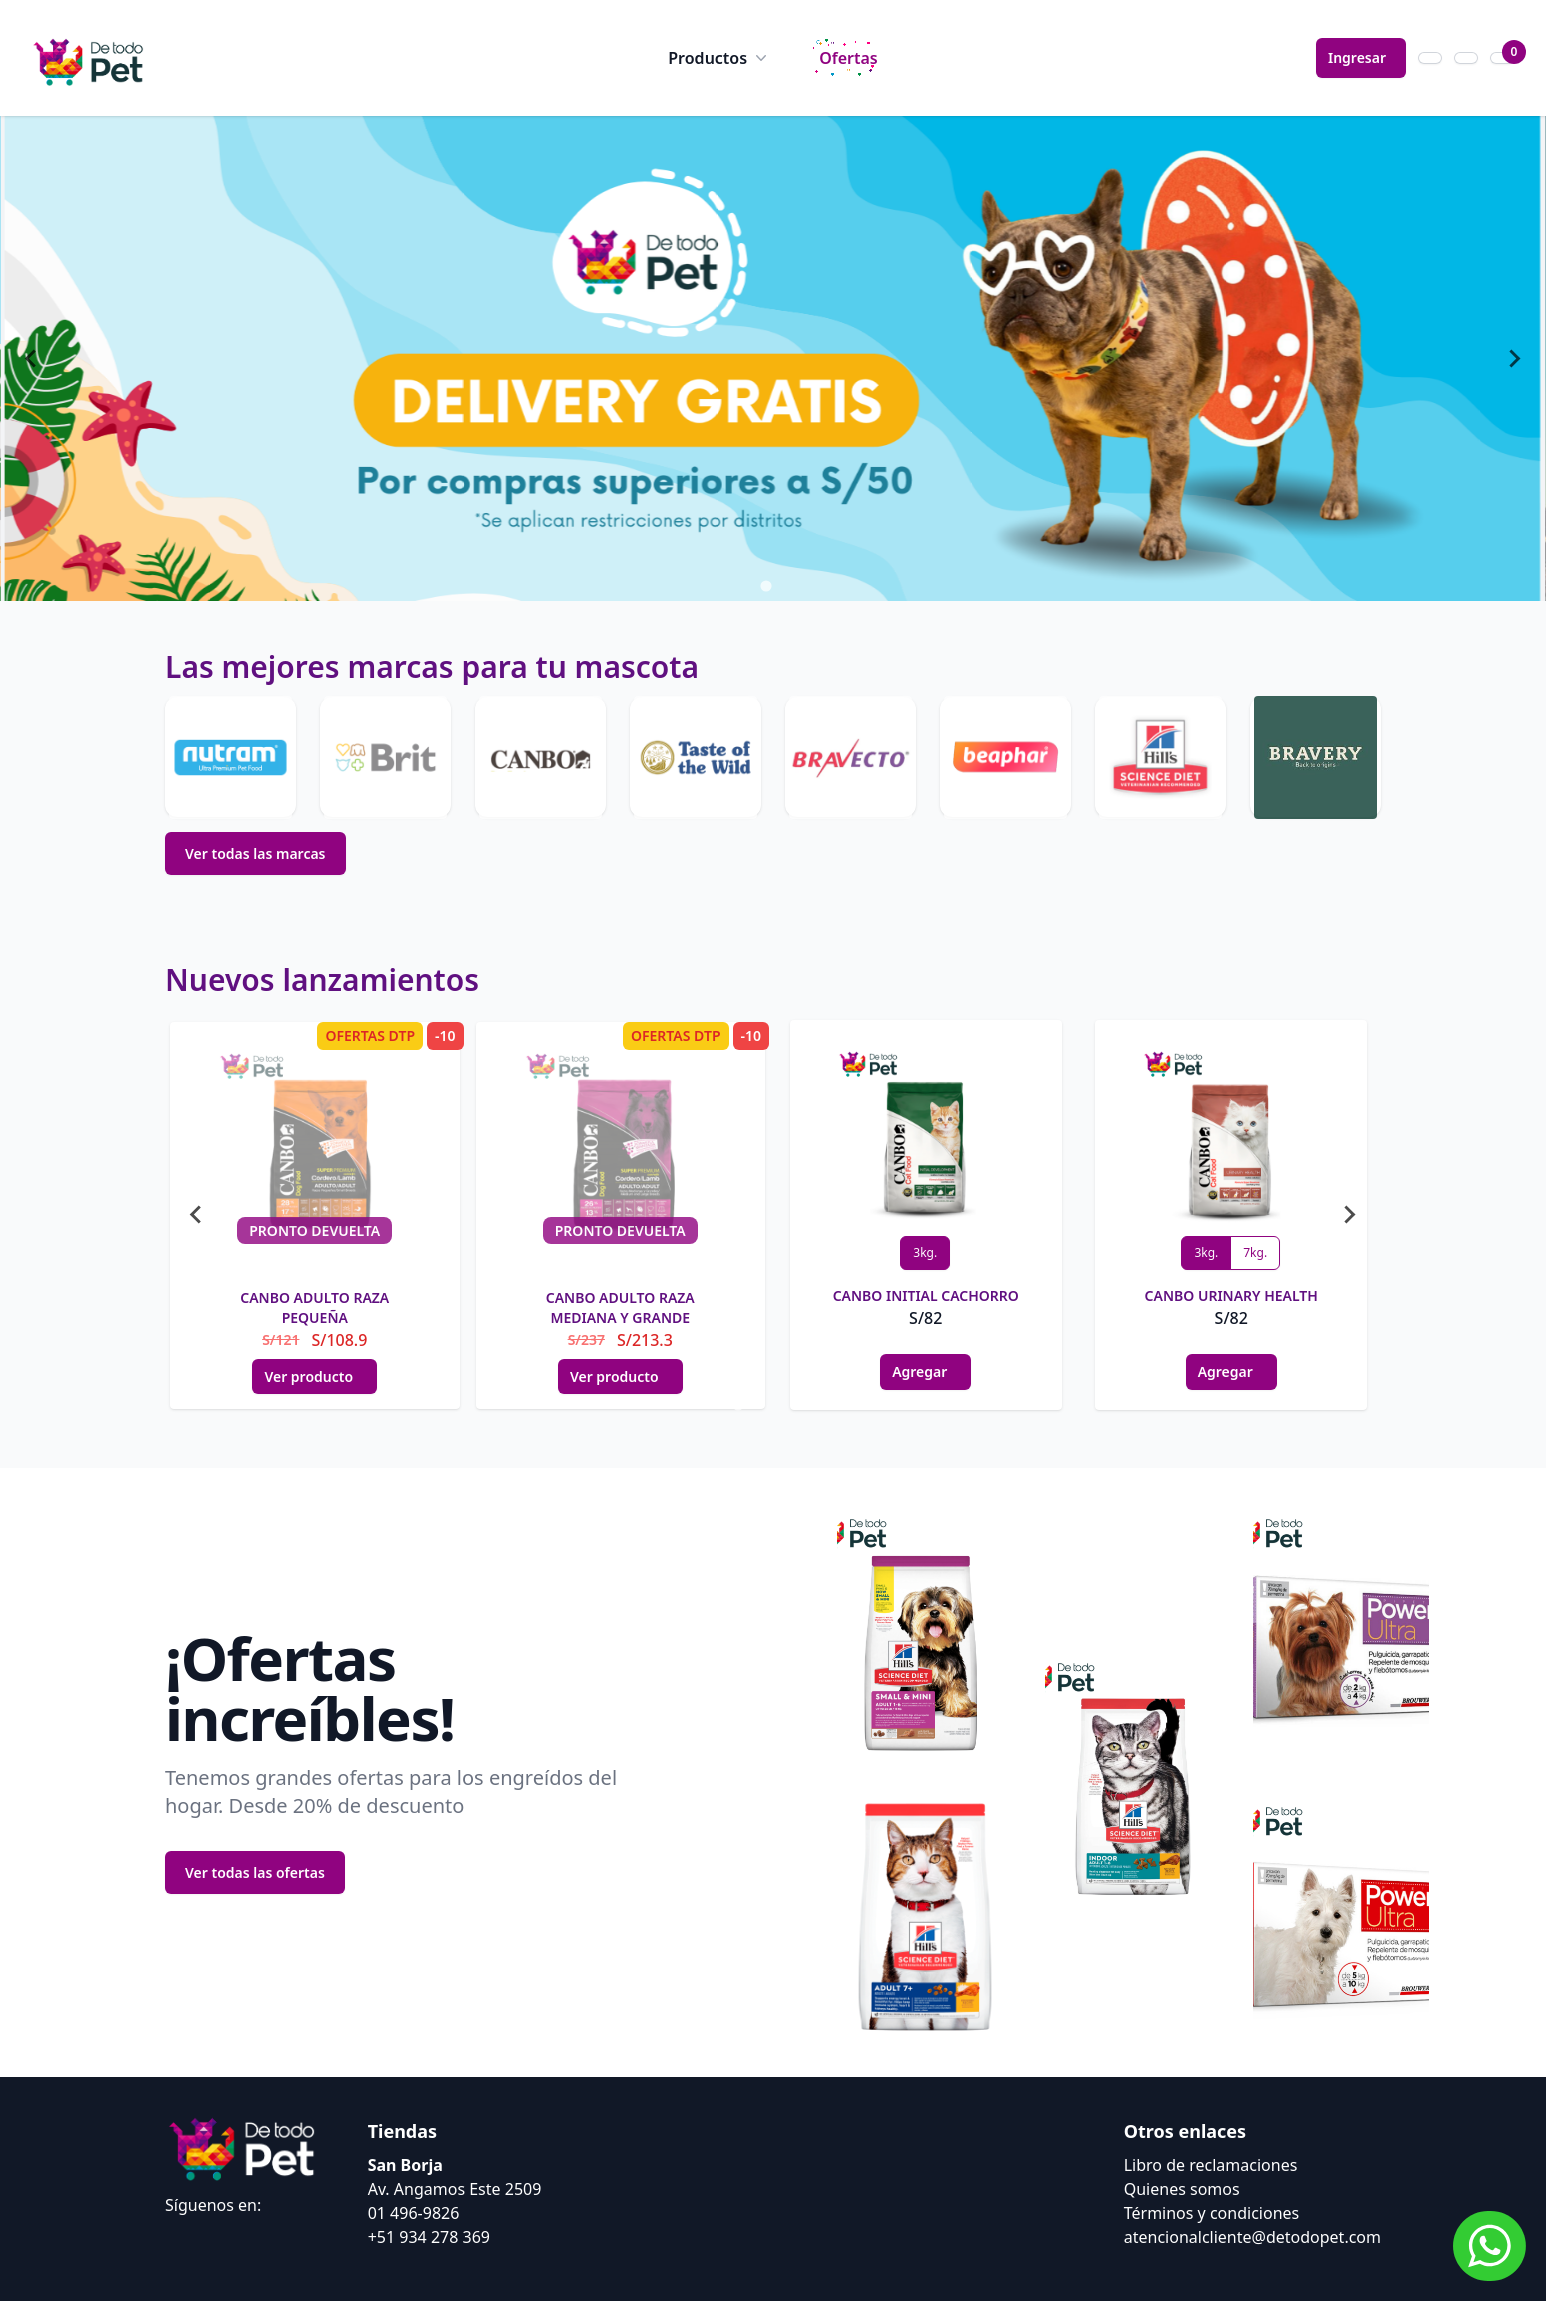 This screenshot has height=2301, width=1546. What do you see at coordinates (429, 2237) in the screenshot?
I see `+51 934 278 369` at bounding box center [429, 2237].